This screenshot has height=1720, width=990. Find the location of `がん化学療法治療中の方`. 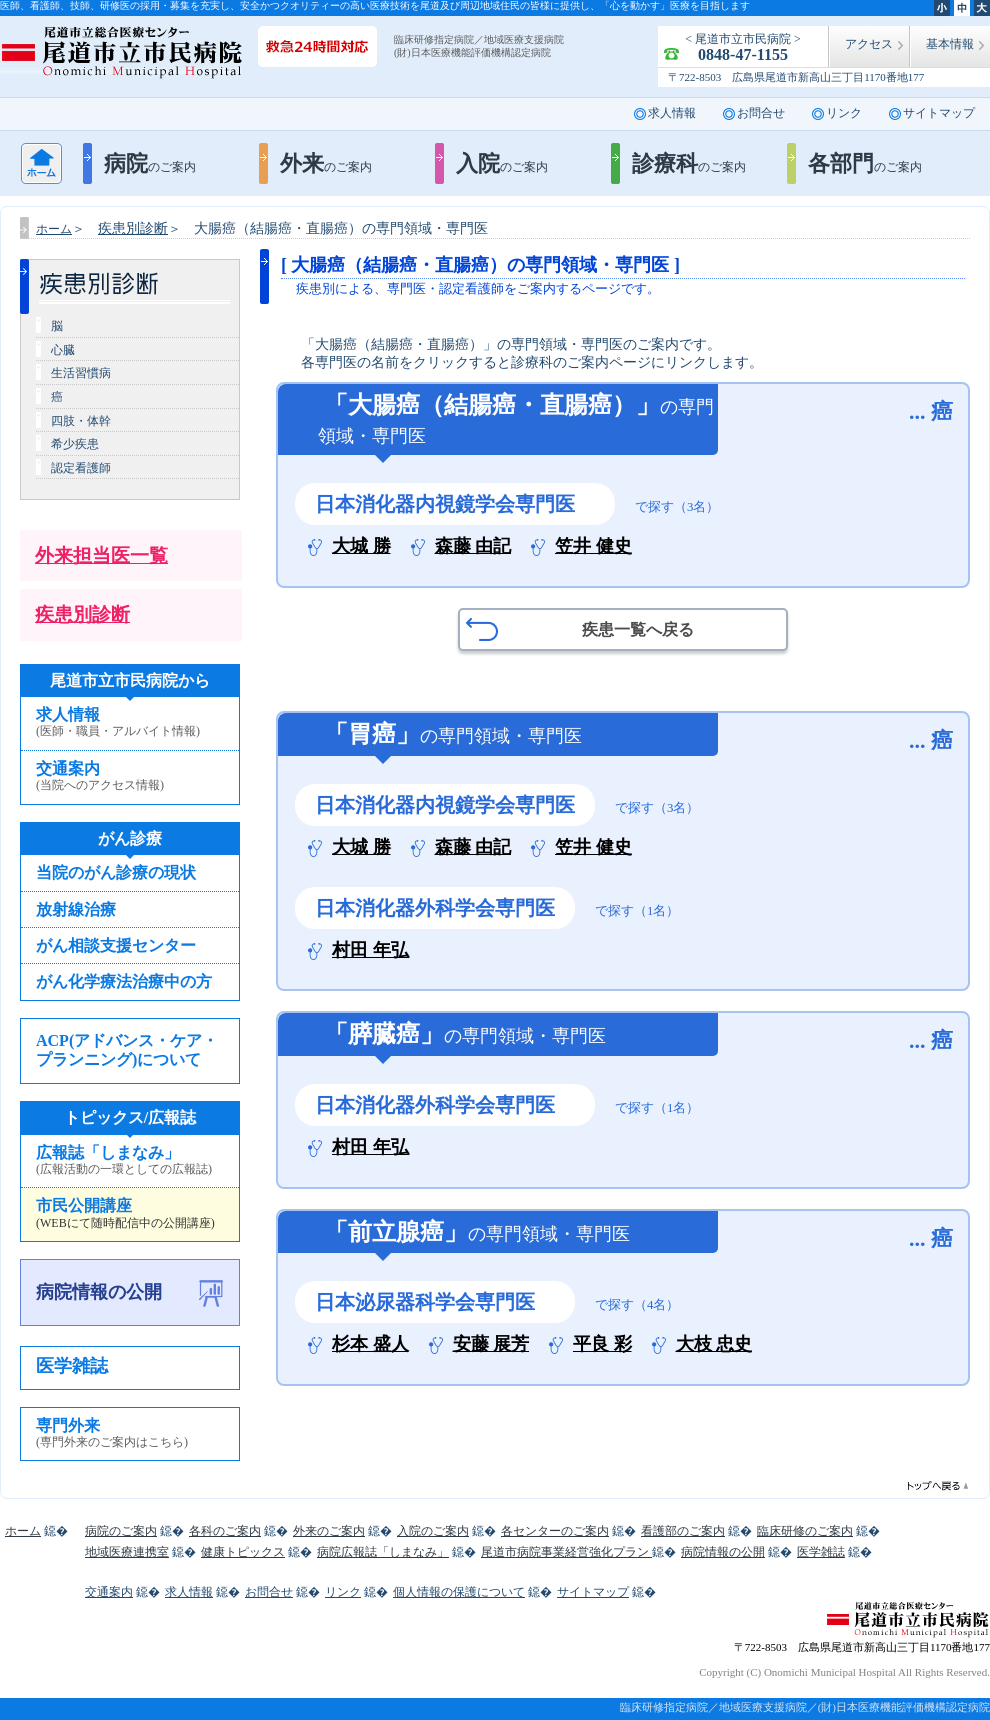

がん化学療法治療中の方 is located at coordinates (124, 981).